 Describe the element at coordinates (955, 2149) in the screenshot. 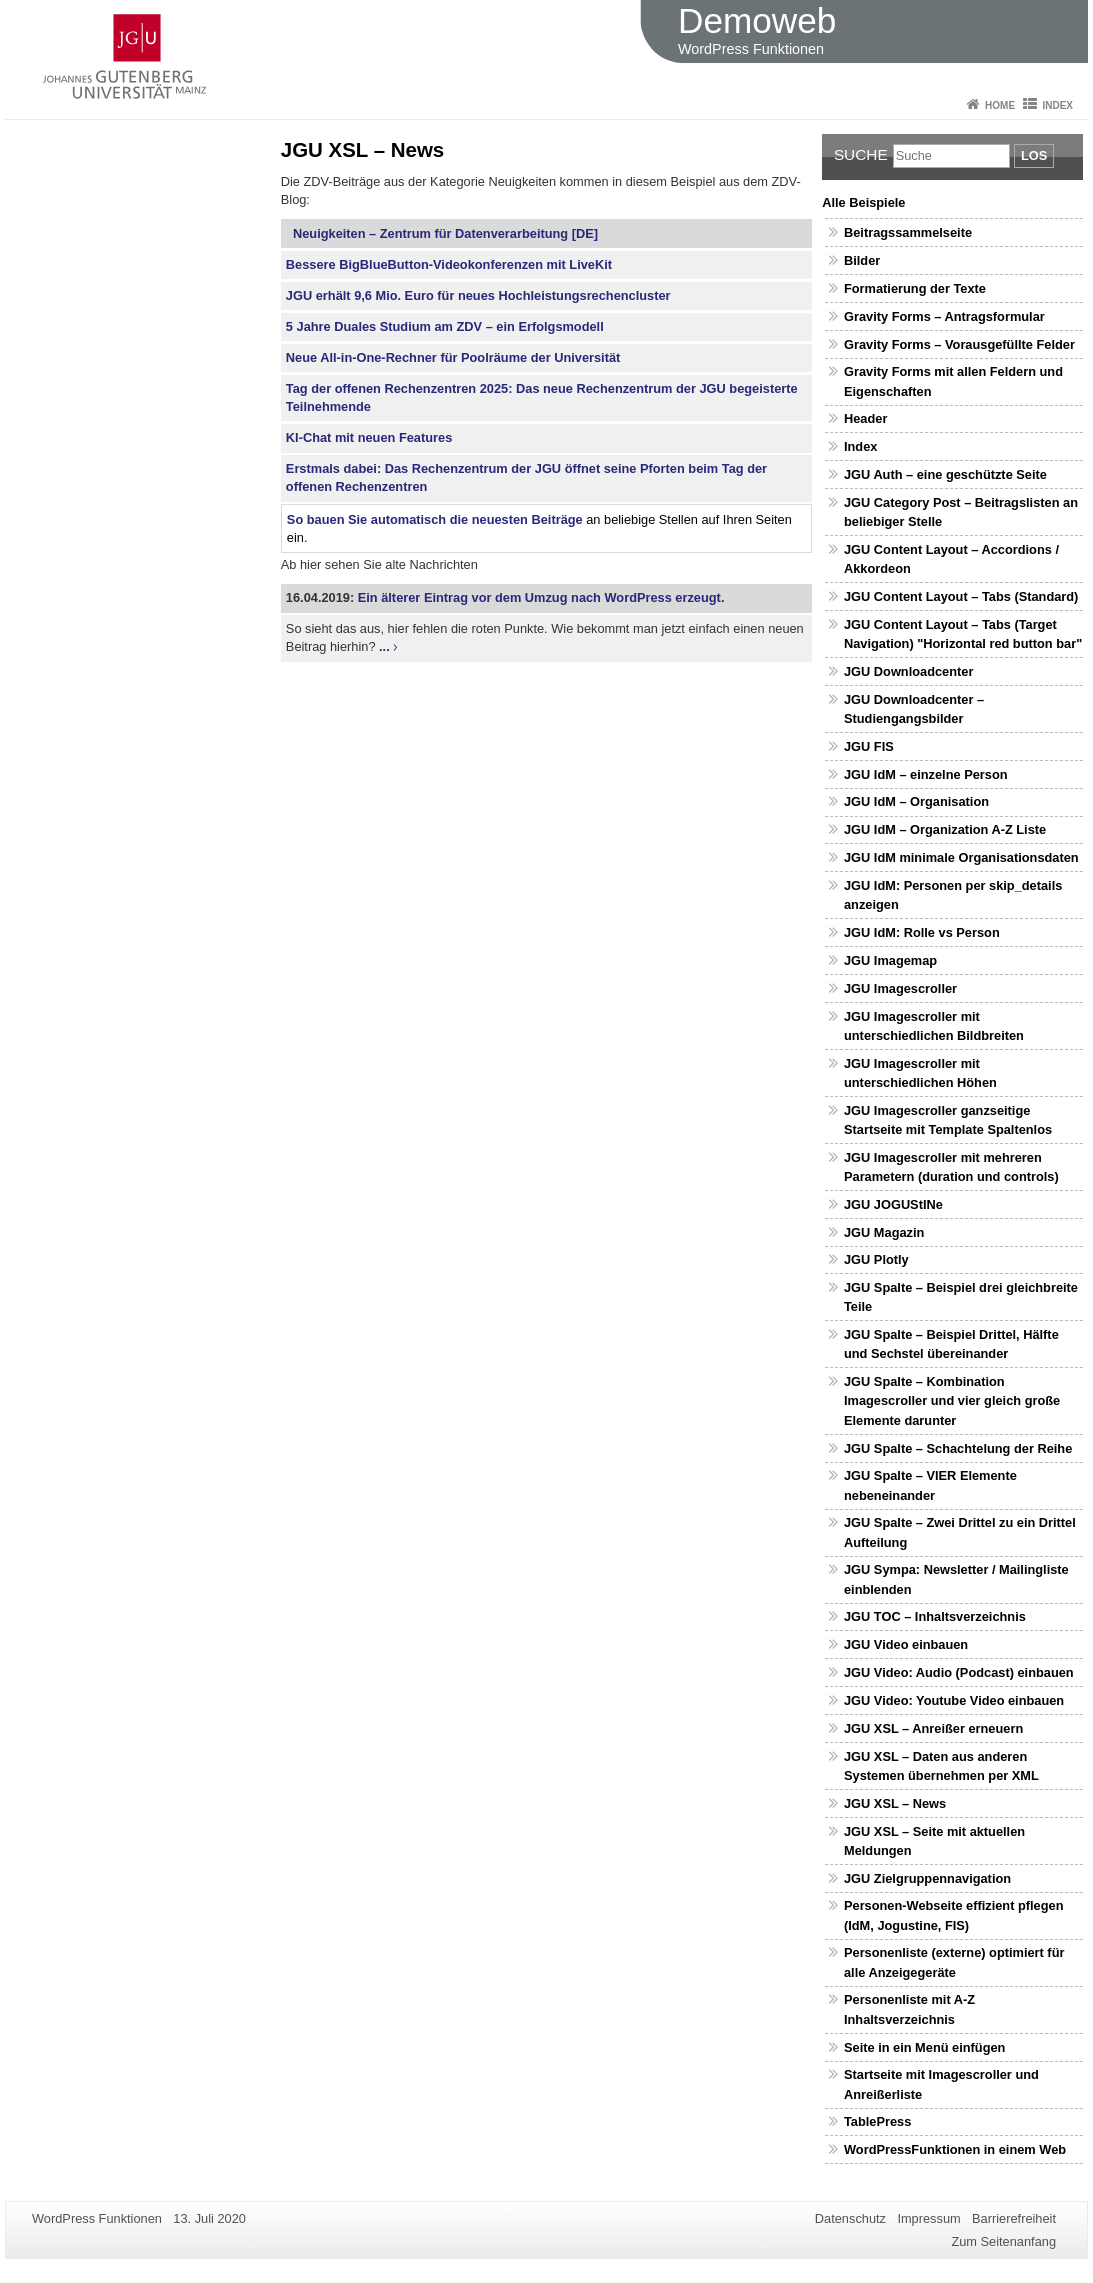

I see `WordPressFunktionen in einem Web` at that location.